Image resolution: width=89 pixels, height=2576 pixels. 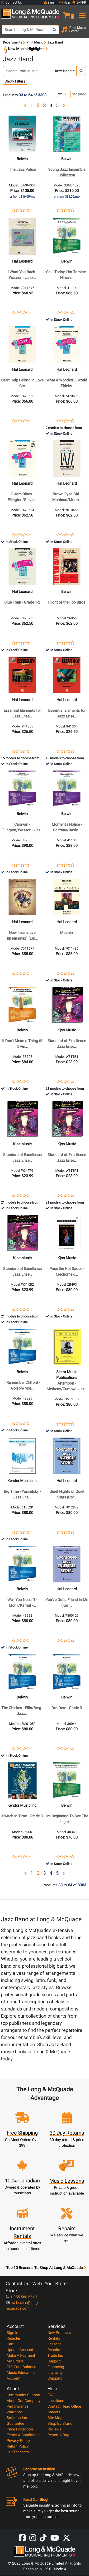 What do you see at coordinates (20, 2350) in the screenshot?
I see `Update Account` at bounding box center [20, 2350].